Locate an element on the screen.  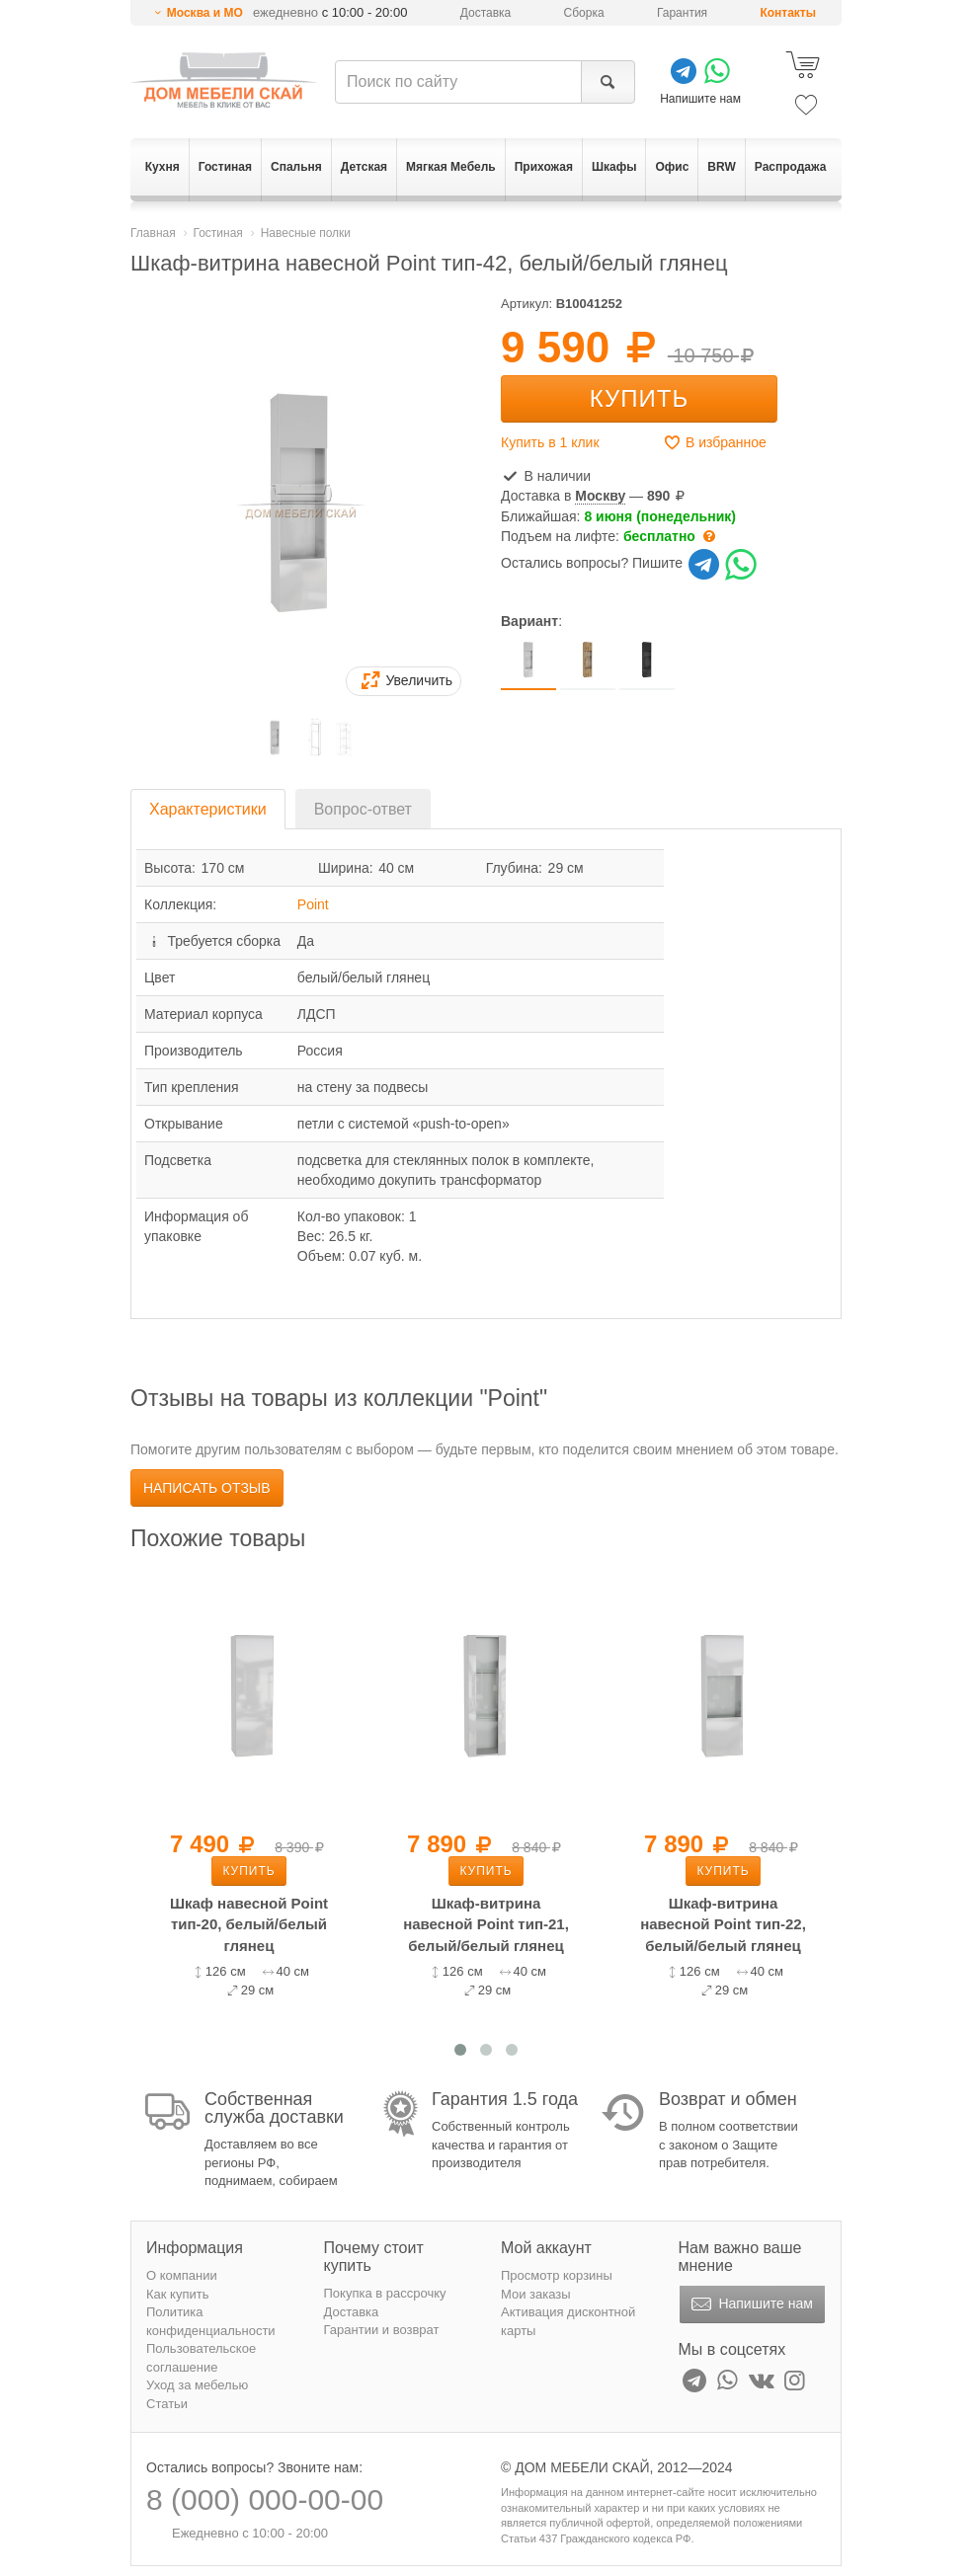
Мои заказы is located at coordinates (536, 2294).